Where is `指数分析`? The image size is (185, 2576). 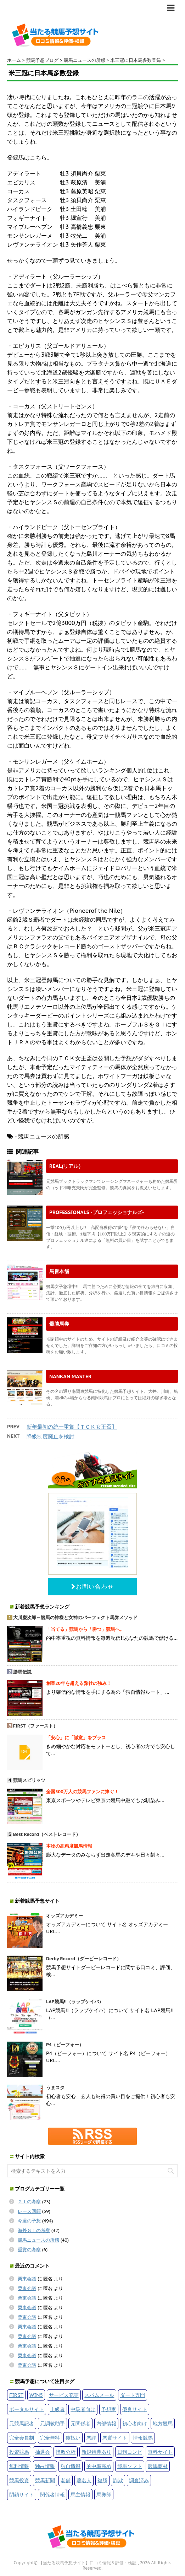
指数分析 is located at coordinates (65, 2451).